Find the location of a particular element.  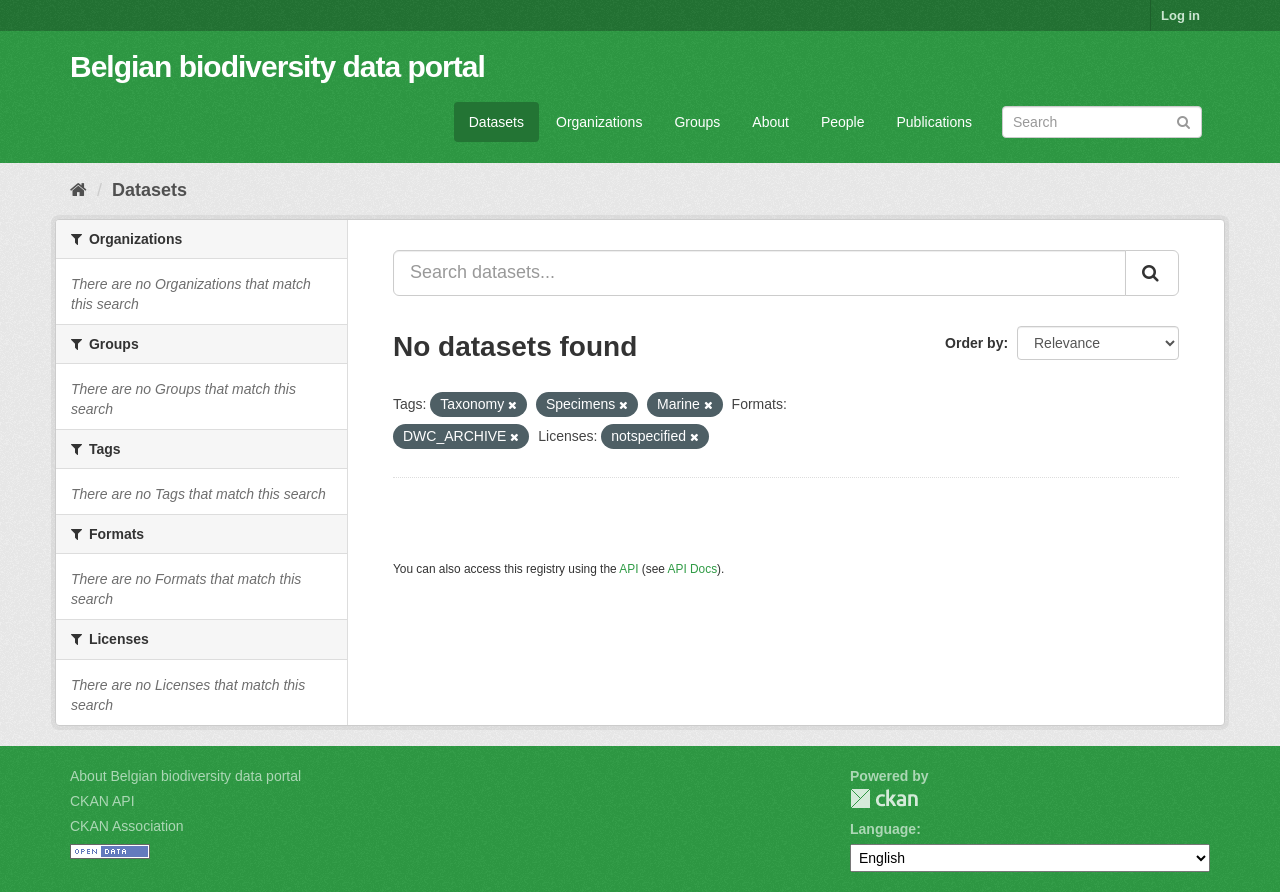

API is located at coordinates (628, 569).